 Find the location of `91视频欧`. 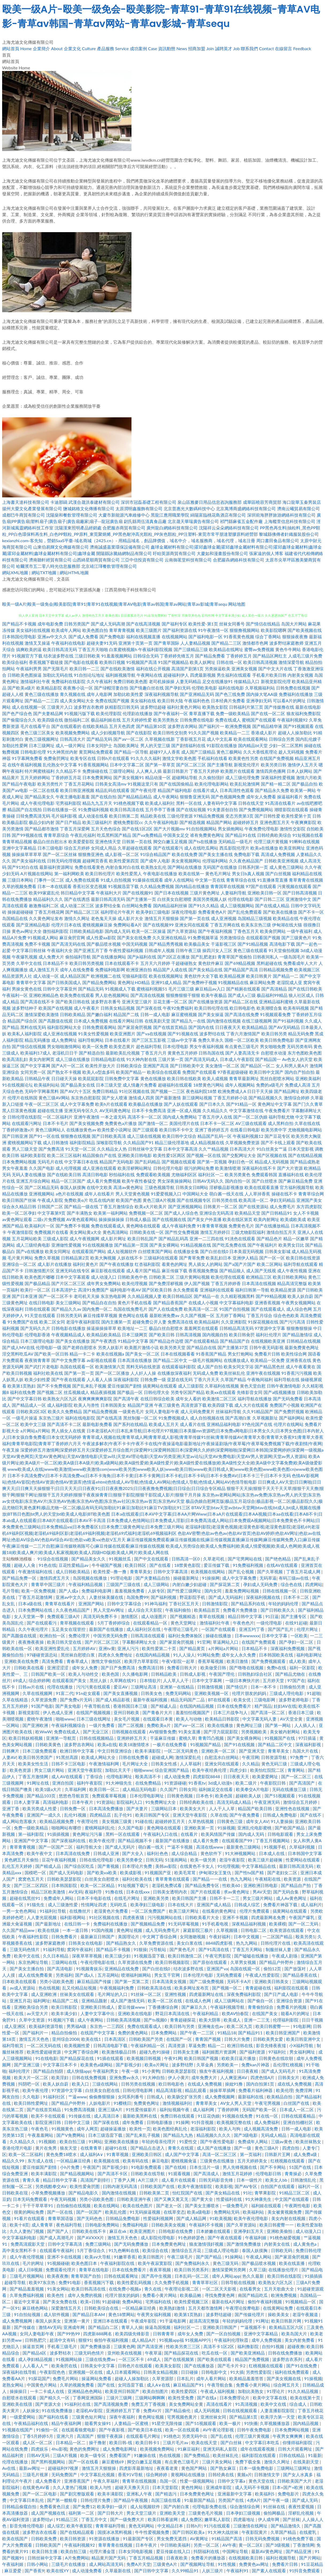

91视频欧 is located at coordinates (47, 2141).